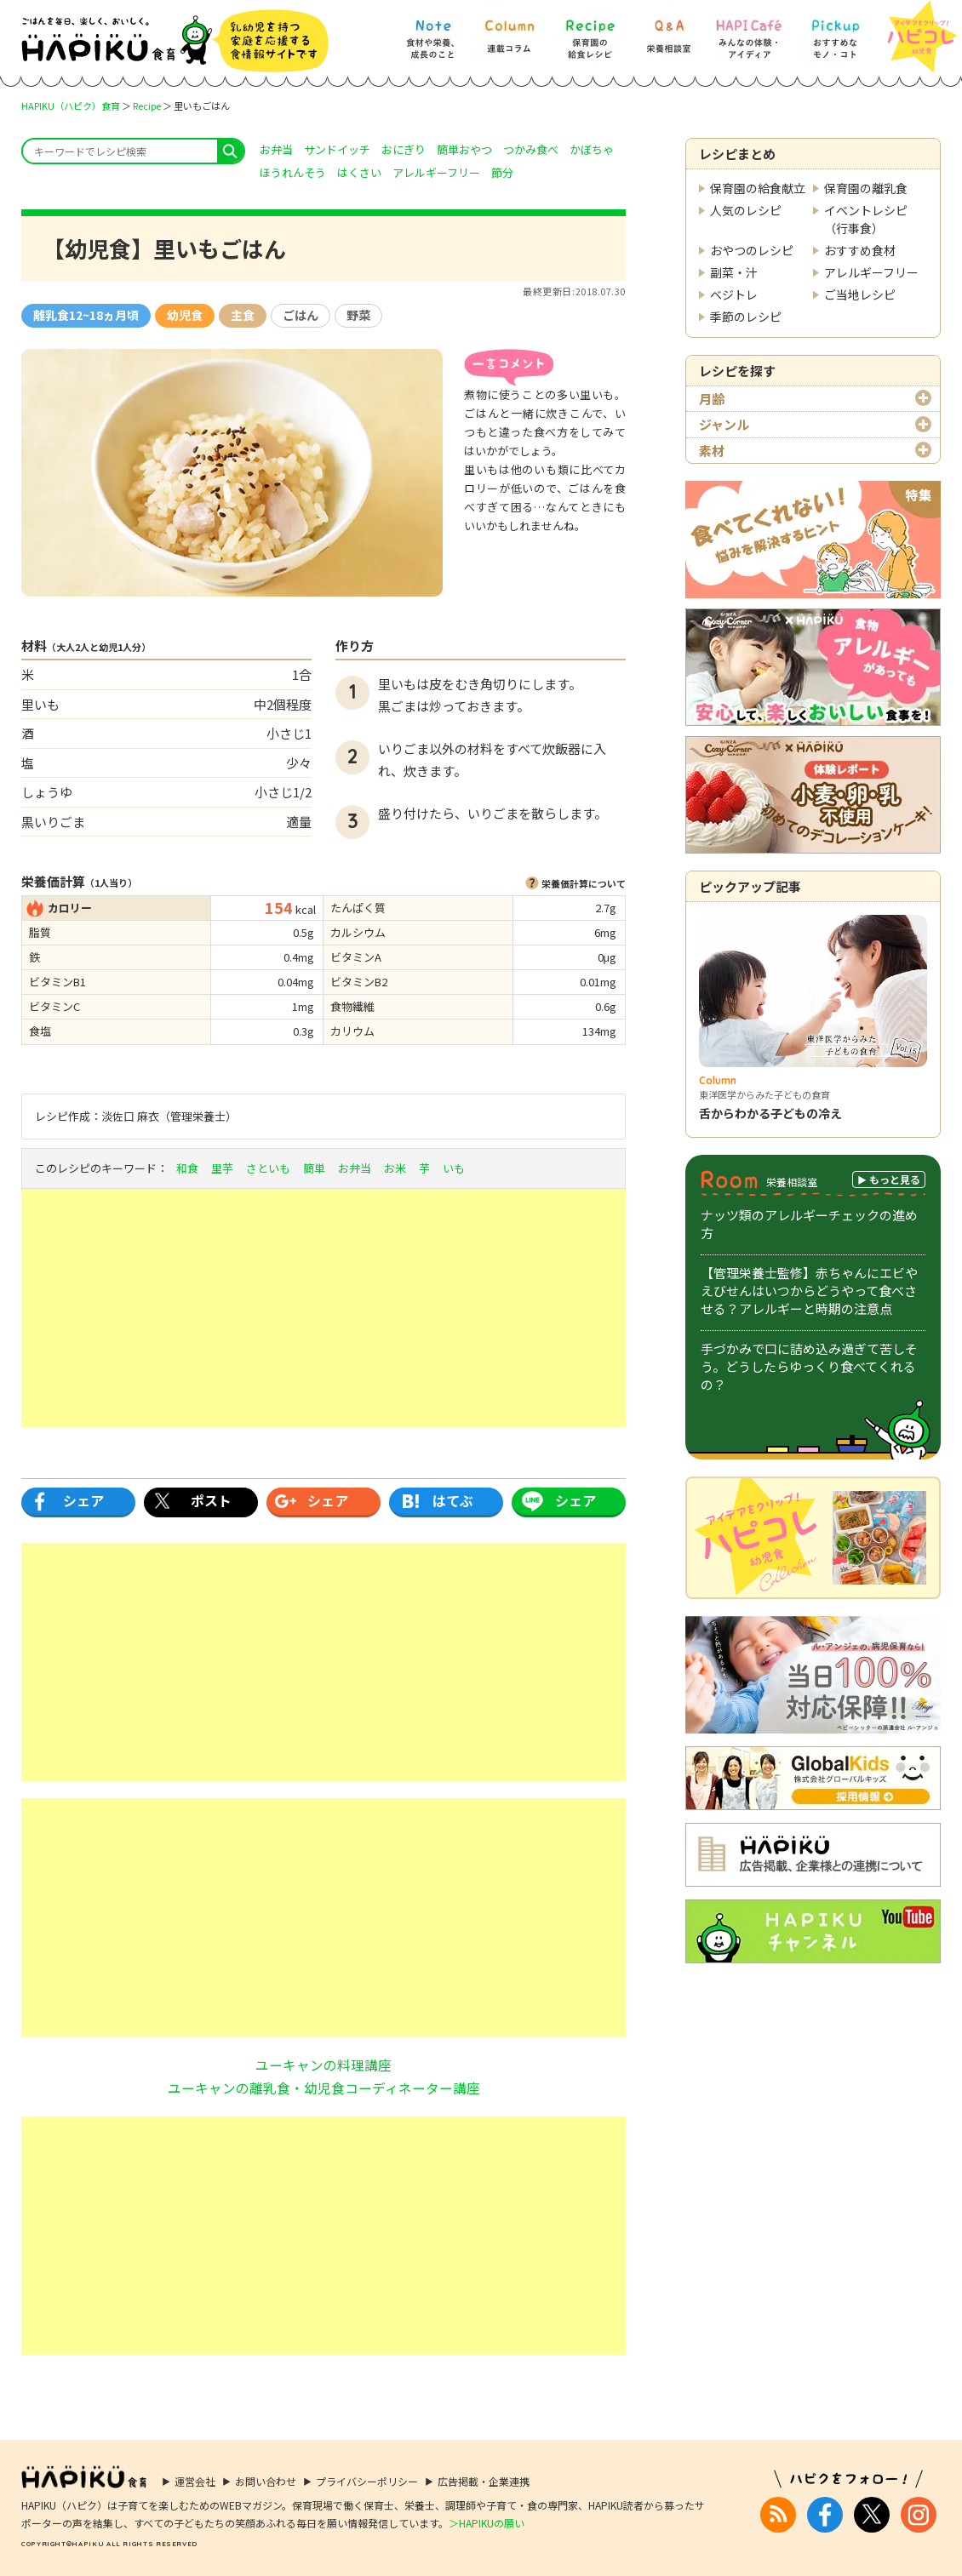 The height and width of the screenshot is (2576, 962). Describe the element at coordinates (230, 151) in the screenshot. I see `search` at that location.